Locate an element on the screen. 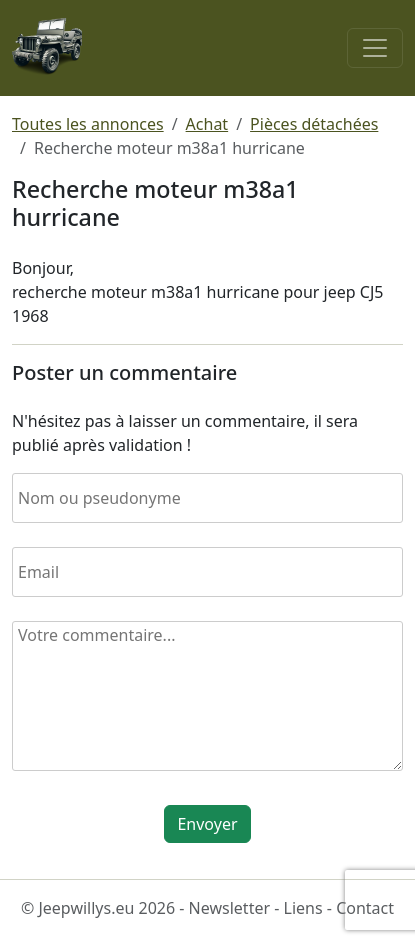 The image size is (415, 944). Newsletter is located at coordinates (229, 908).